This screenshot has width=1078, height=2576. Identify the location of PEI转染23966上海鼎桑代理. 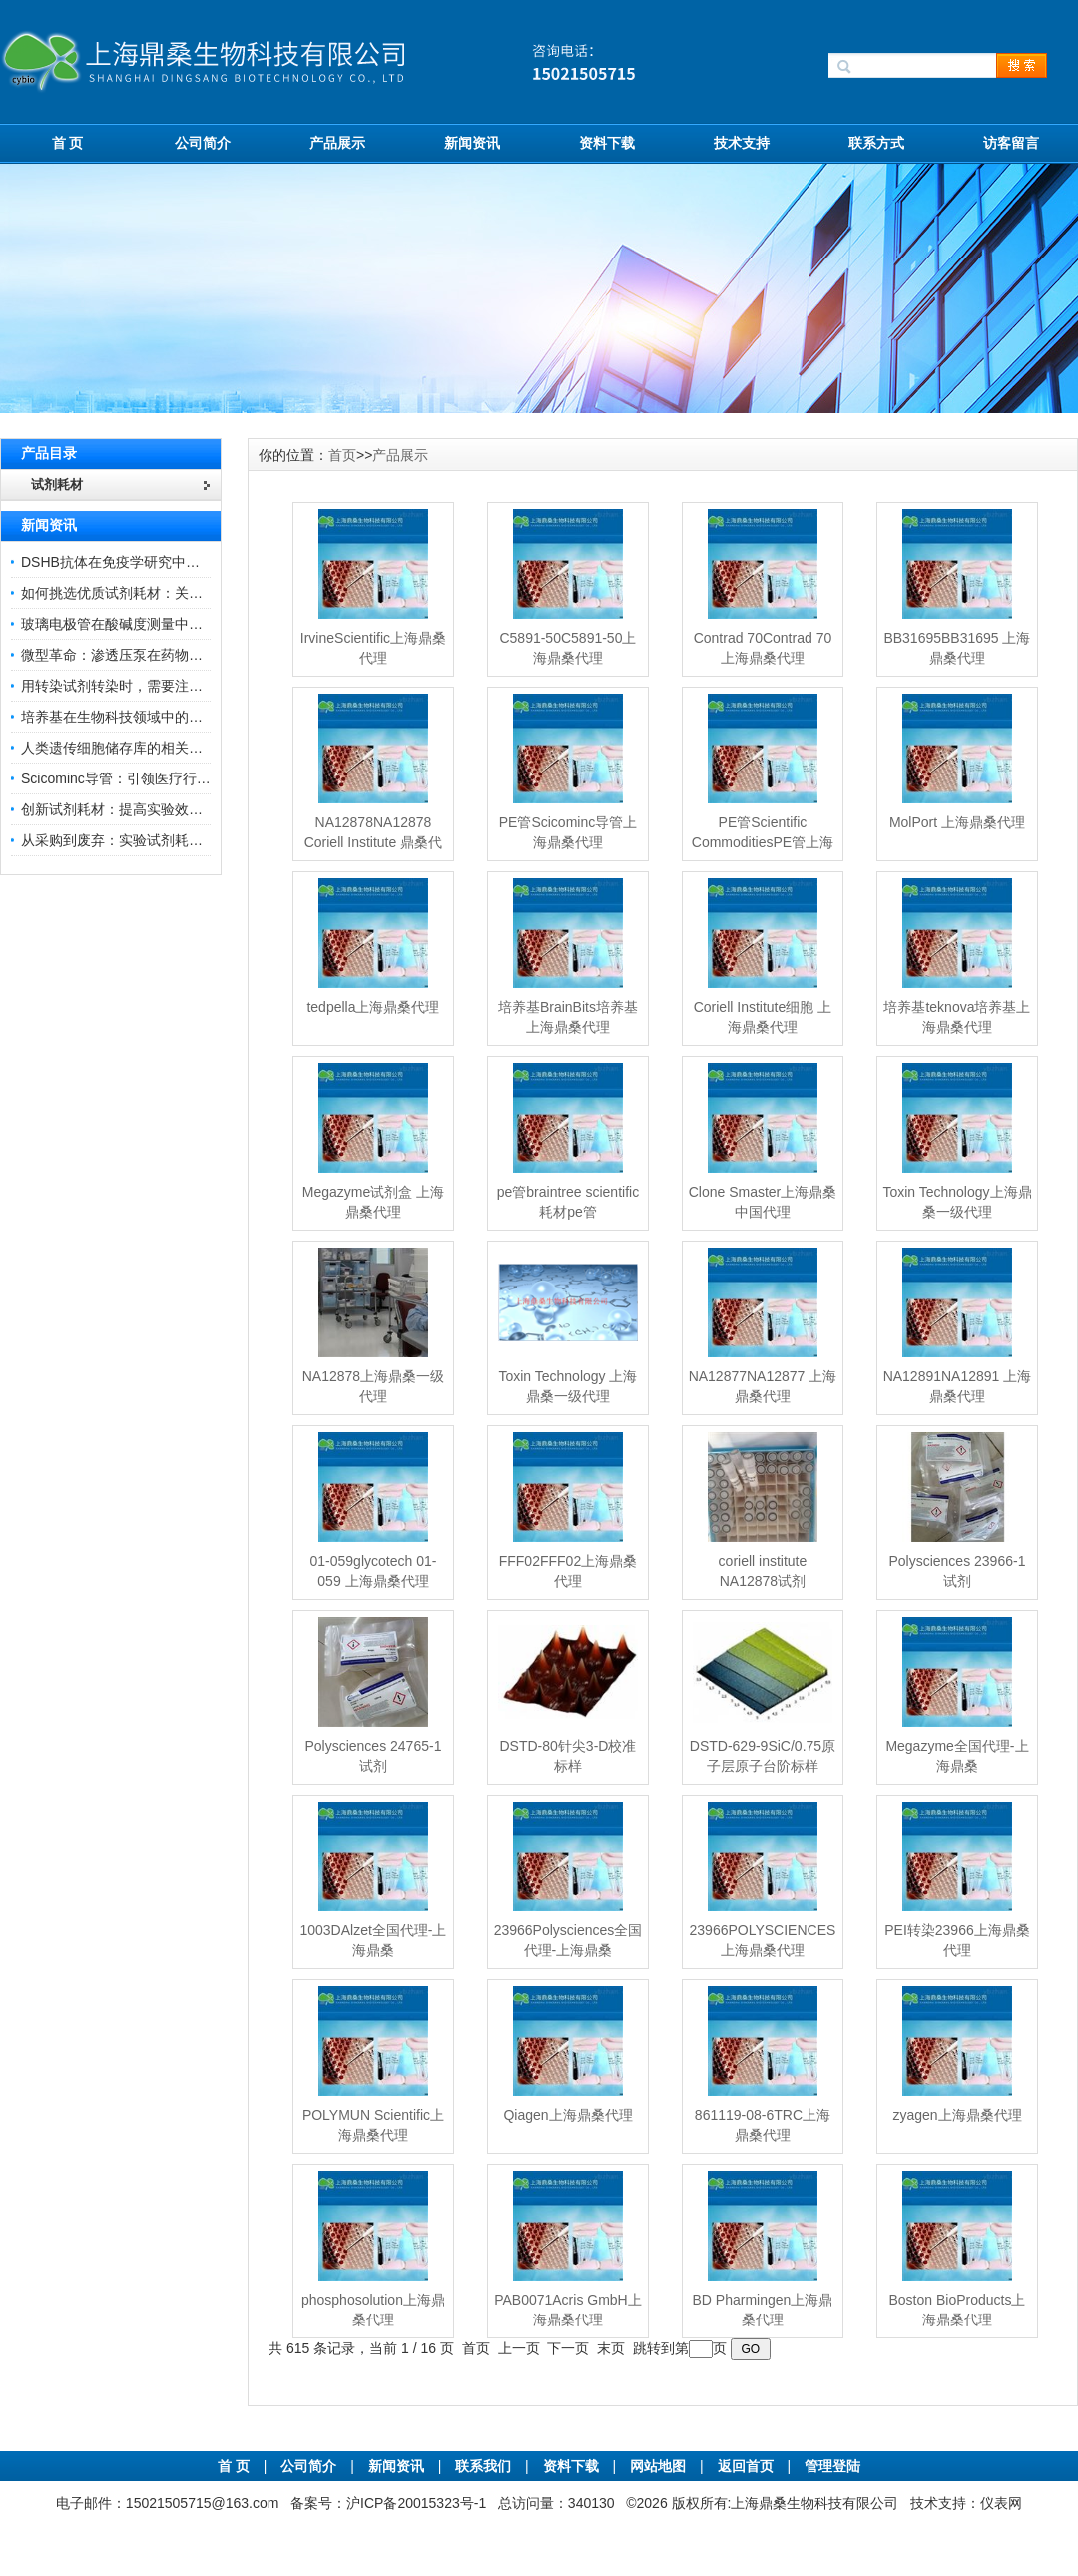
(957, 1940).